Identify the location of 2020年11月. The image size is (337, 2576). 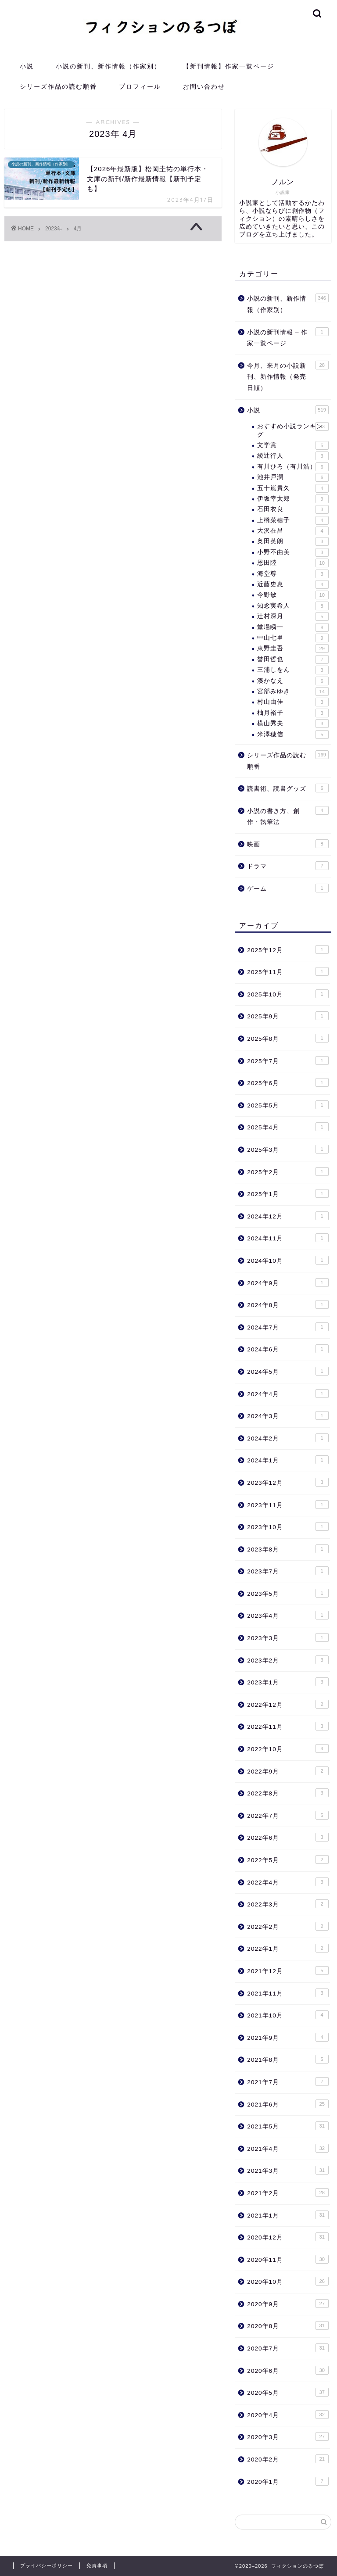
(287, 2259).